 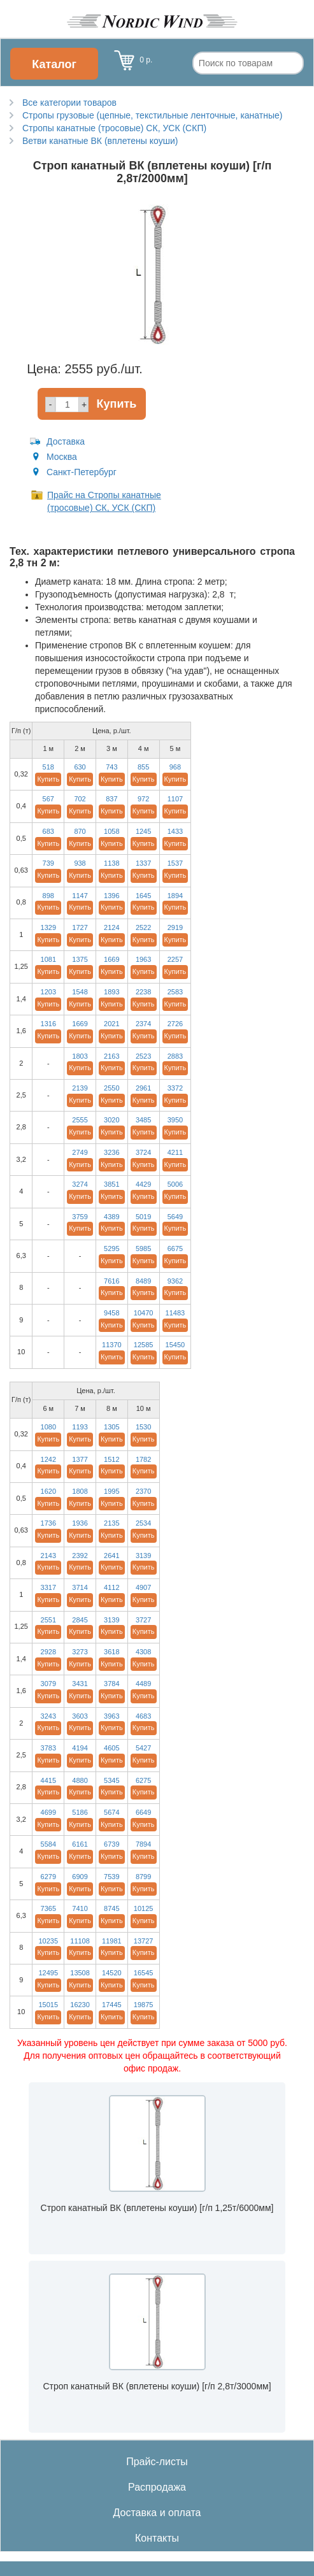 What do you see at coordinates (79, 1216) in the screenshot?
I see `3759` at bounding box center [79, 1216].